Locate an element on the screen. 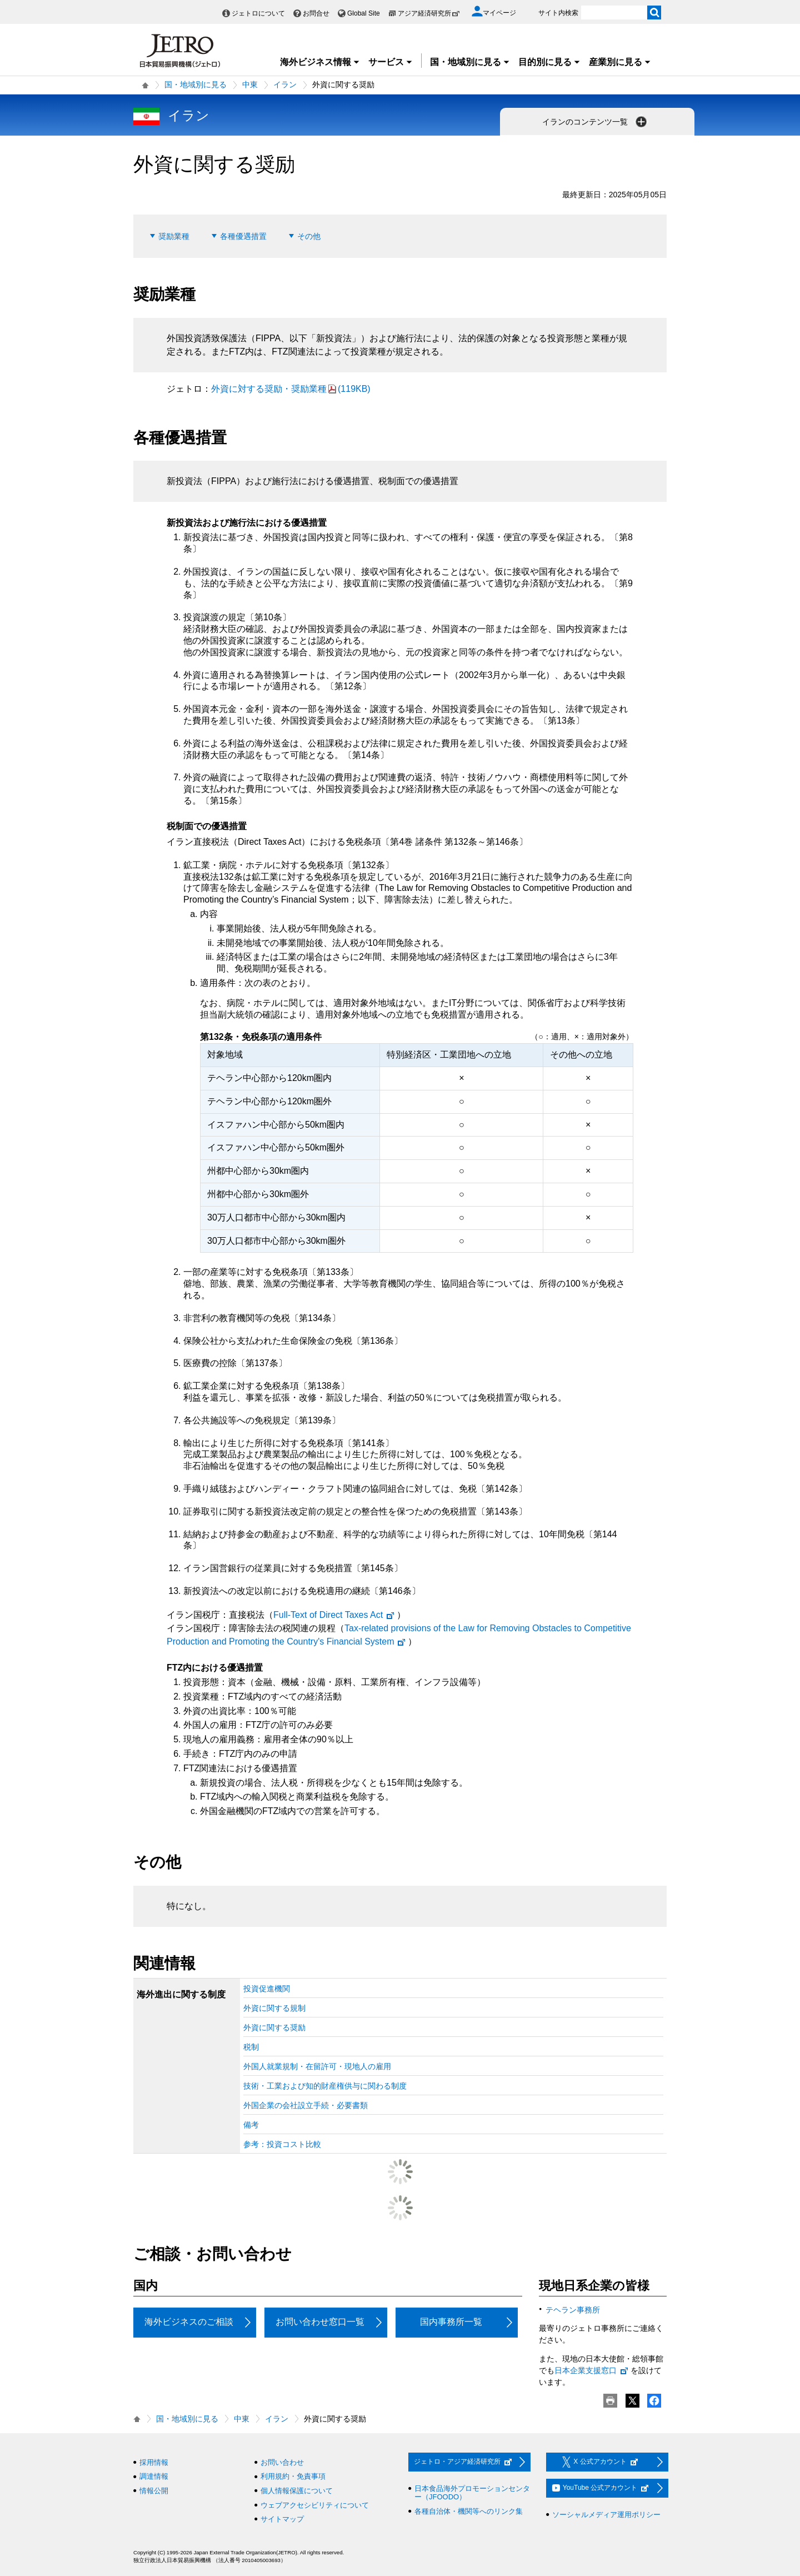  サイトマップ is located at coordinates (282, 2519).